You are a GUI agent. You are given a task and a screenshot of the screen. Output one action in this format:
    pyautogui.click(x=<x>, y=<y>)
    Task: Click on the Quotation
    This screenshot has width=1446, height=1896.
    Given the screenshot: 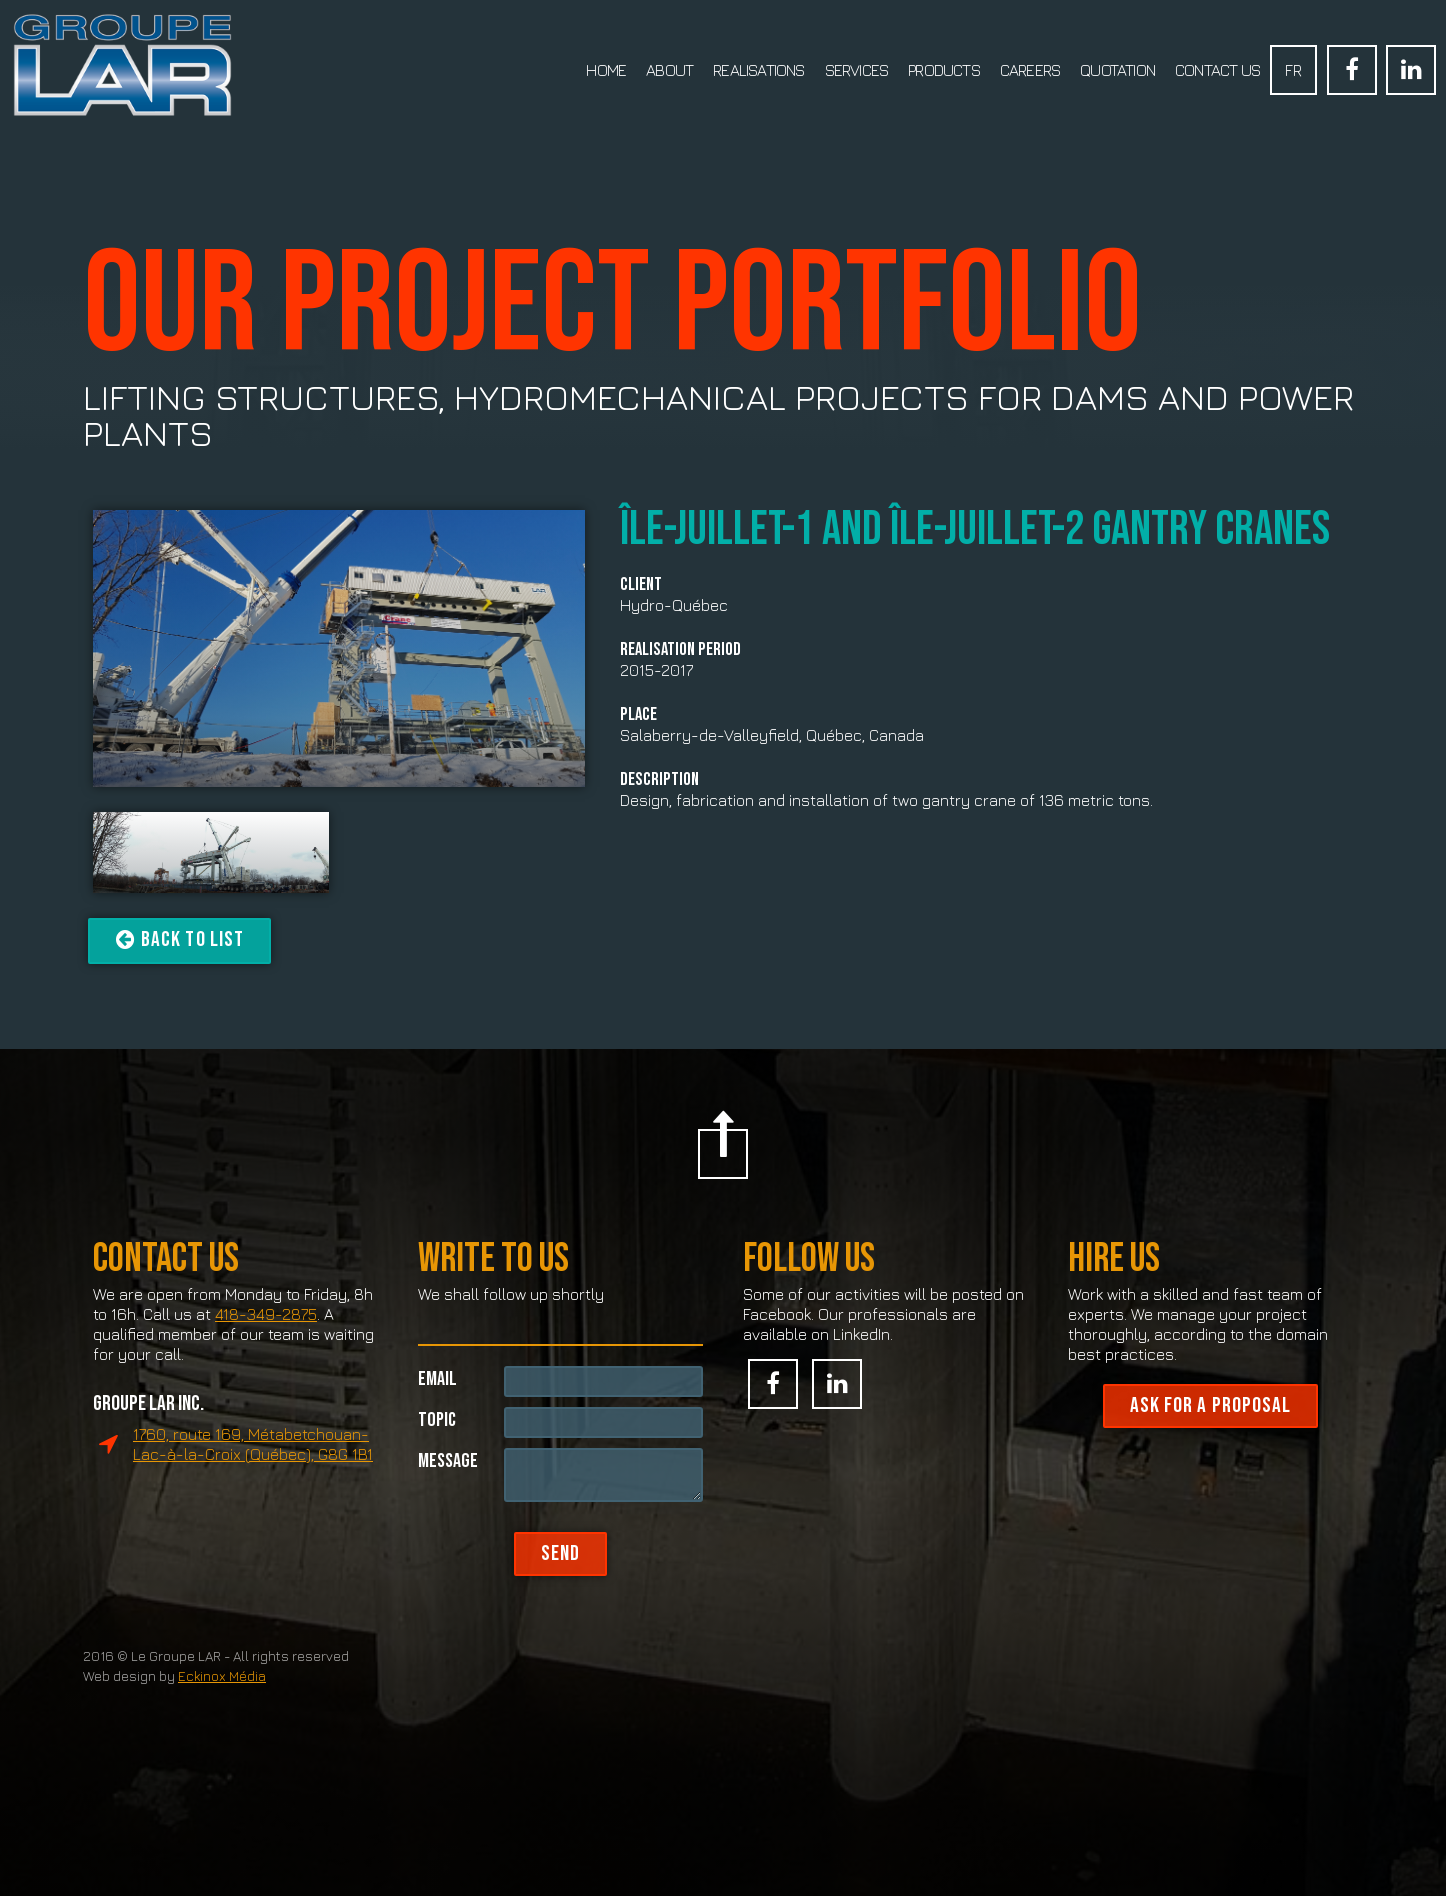 What is the action you would take?
    pyautogui.click(x=1117, y=70)
    